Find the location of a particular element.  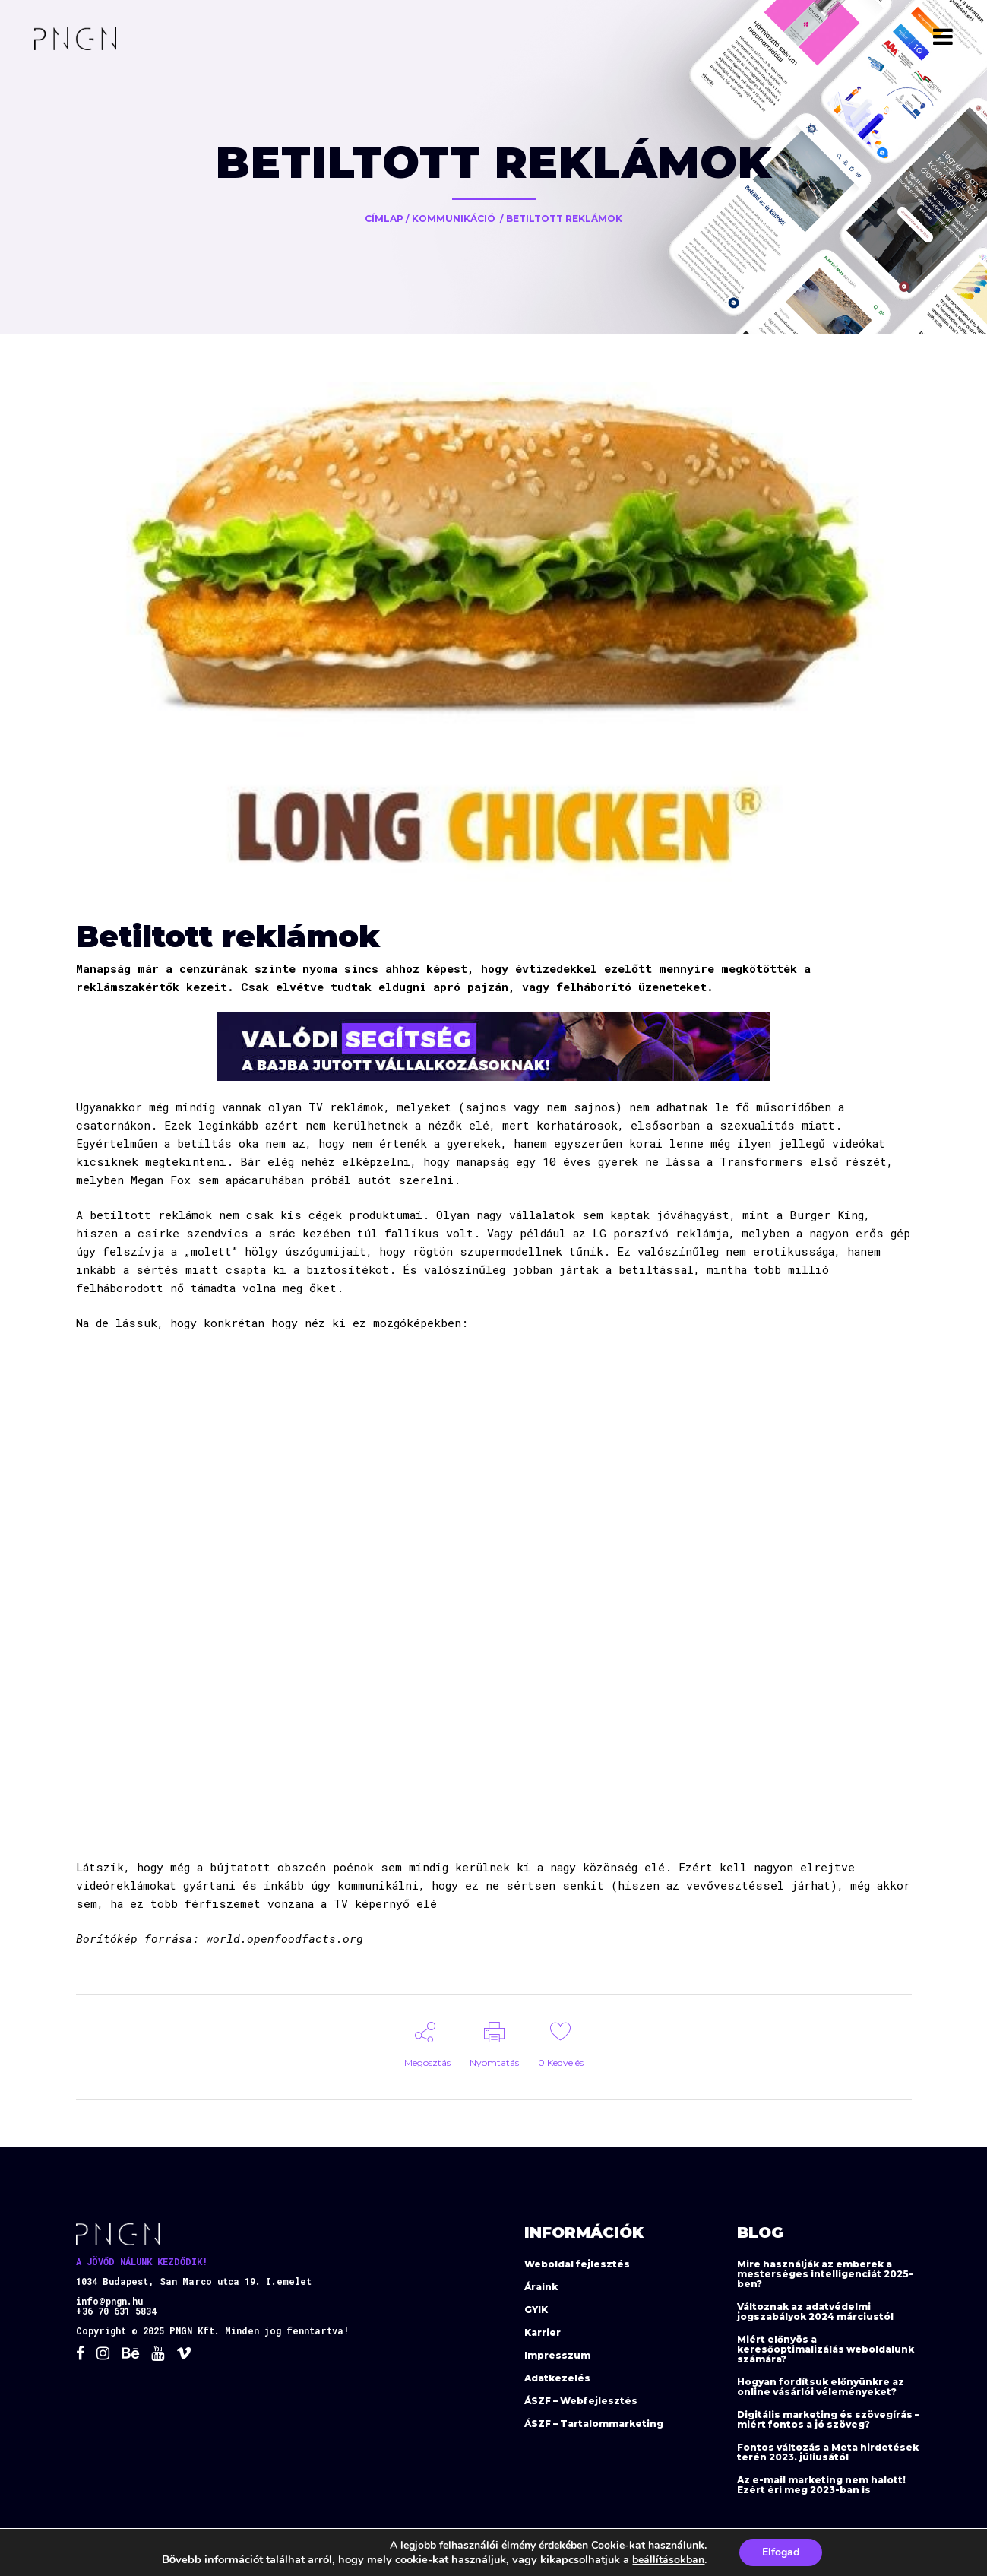

Elfogad is located at coordinates (780, 2552).